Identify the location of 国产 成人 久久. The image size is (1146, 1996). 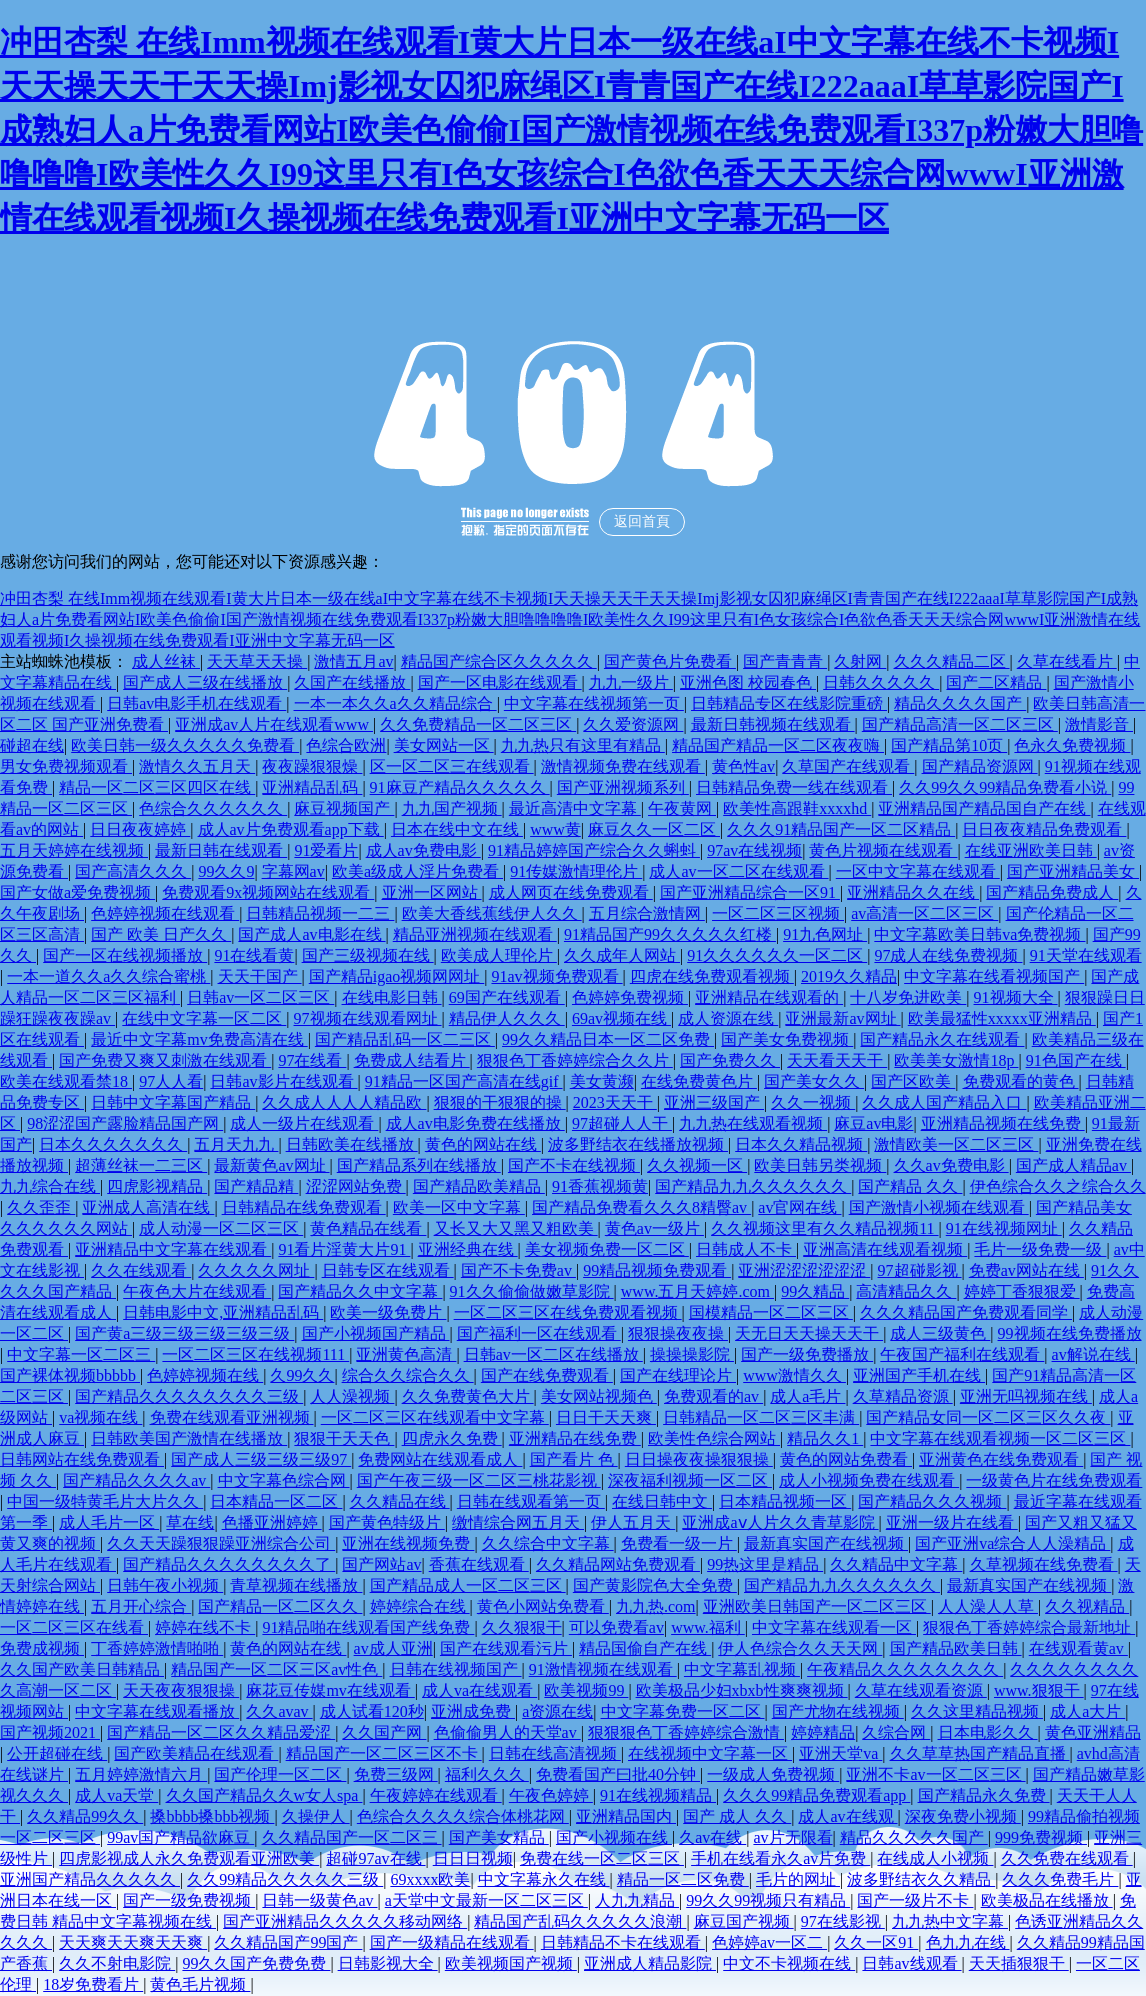
(737, 1816).